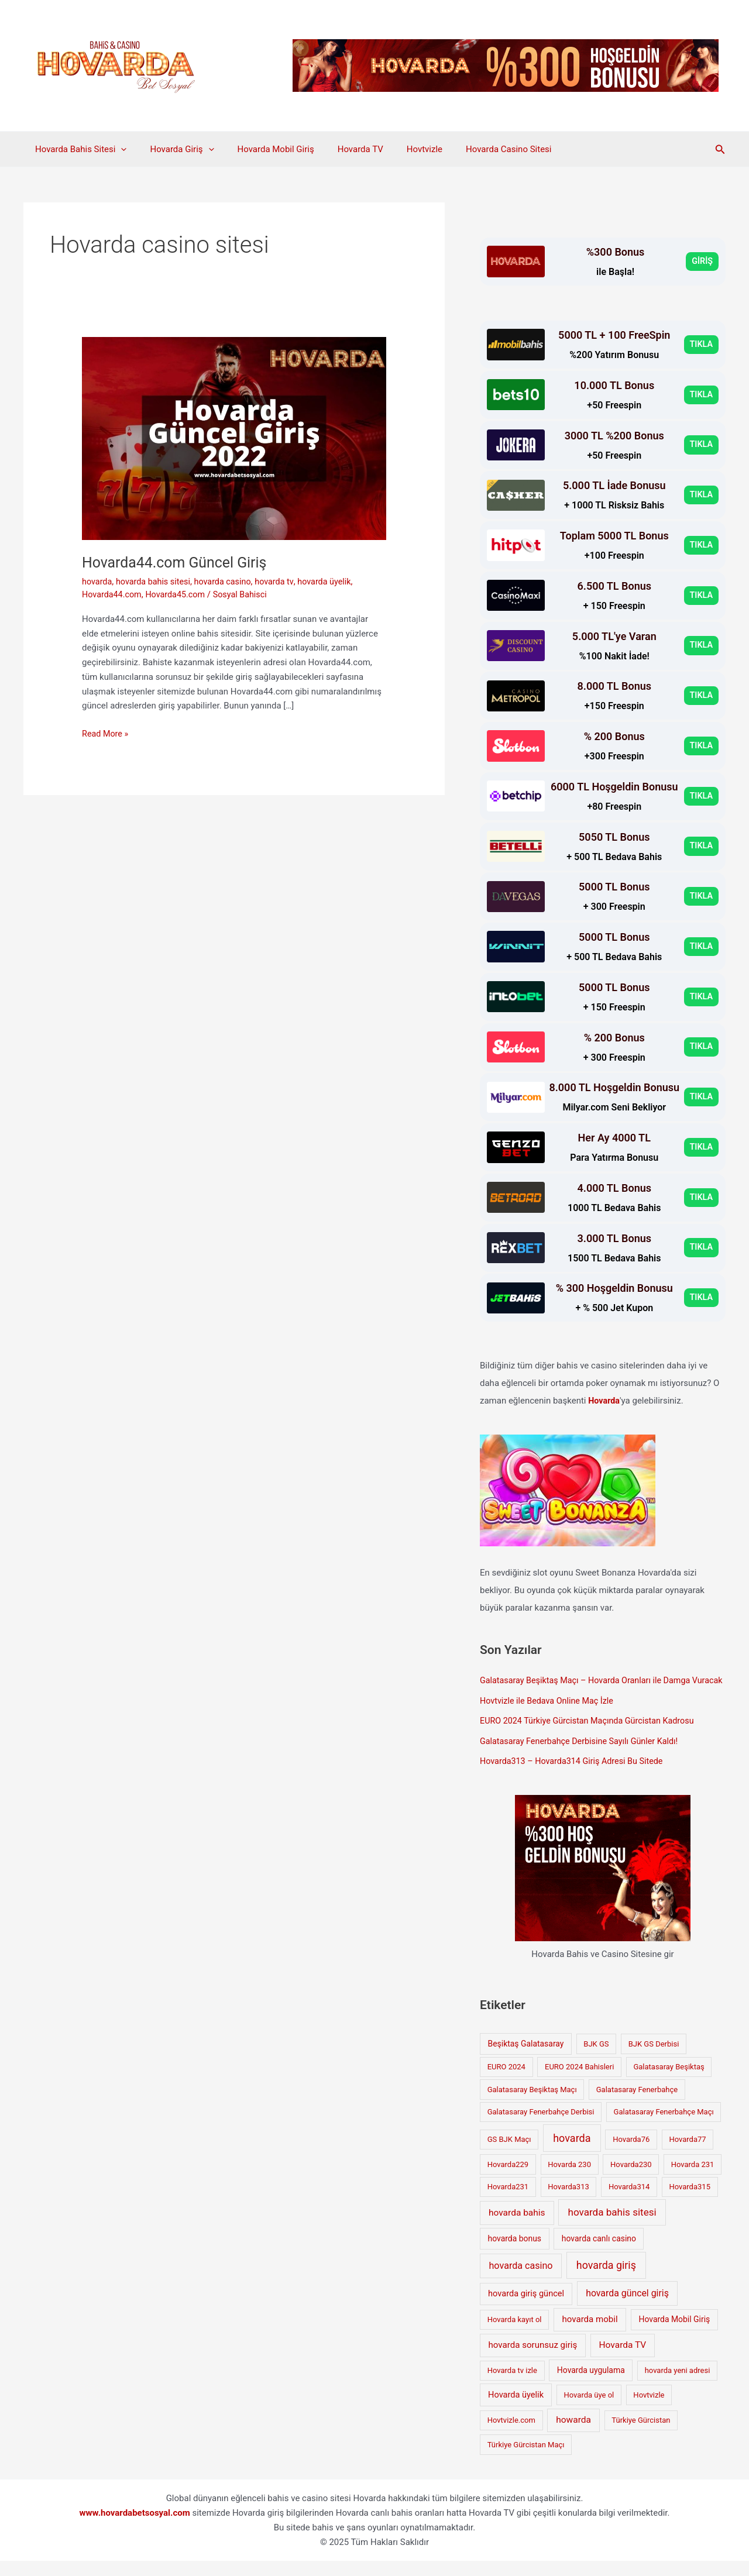 Image resolution: width=749 pixels, height=2576 pixels. I want to click on Hovarda üyelik [Hovarda üyelik (3 öge)], so click(516, 2409).